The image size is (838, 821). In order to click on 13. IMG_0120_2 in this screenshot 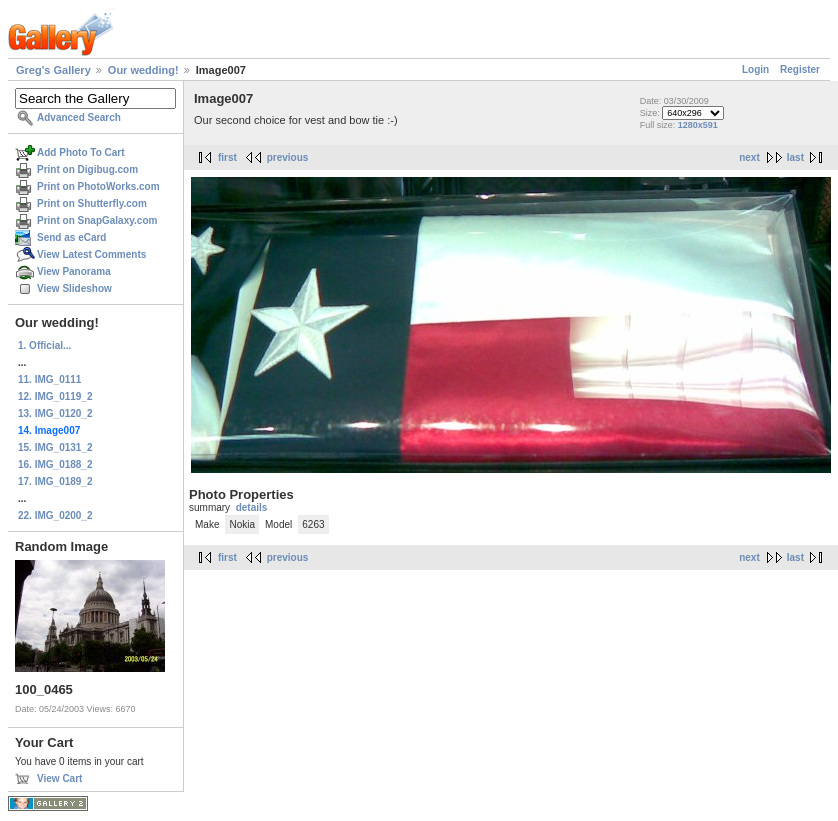, I will do `click(55, 413)`.